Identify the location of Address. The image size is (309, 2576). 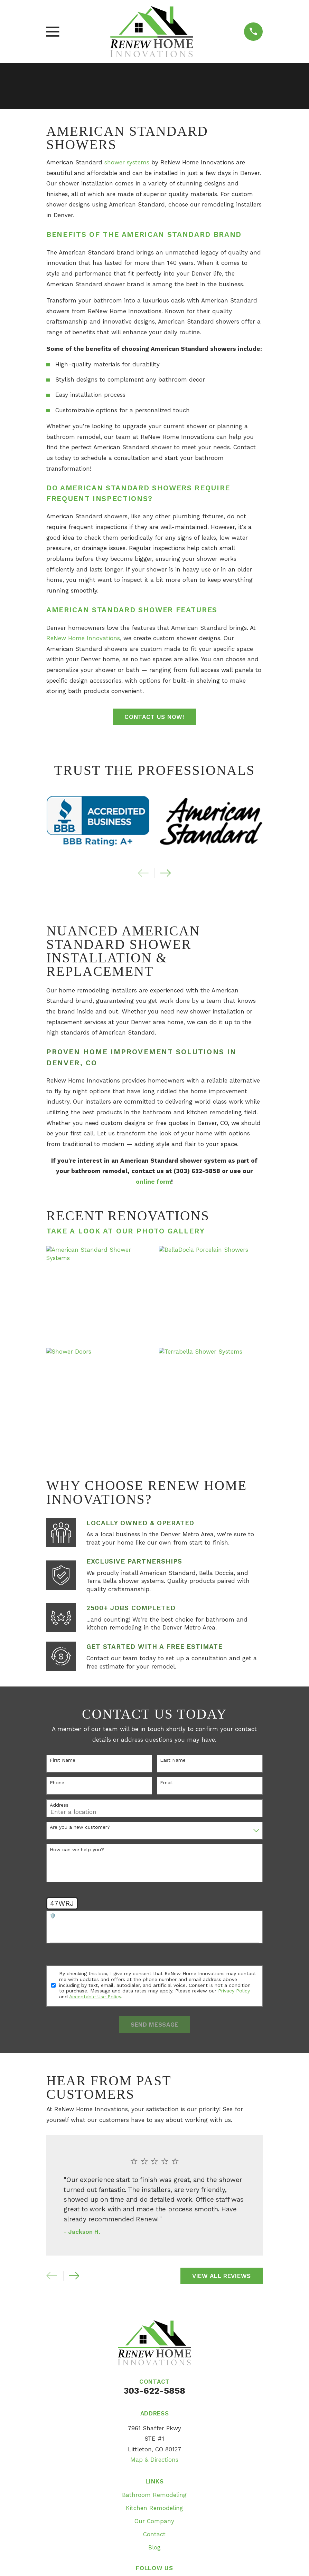
(59, 1805).